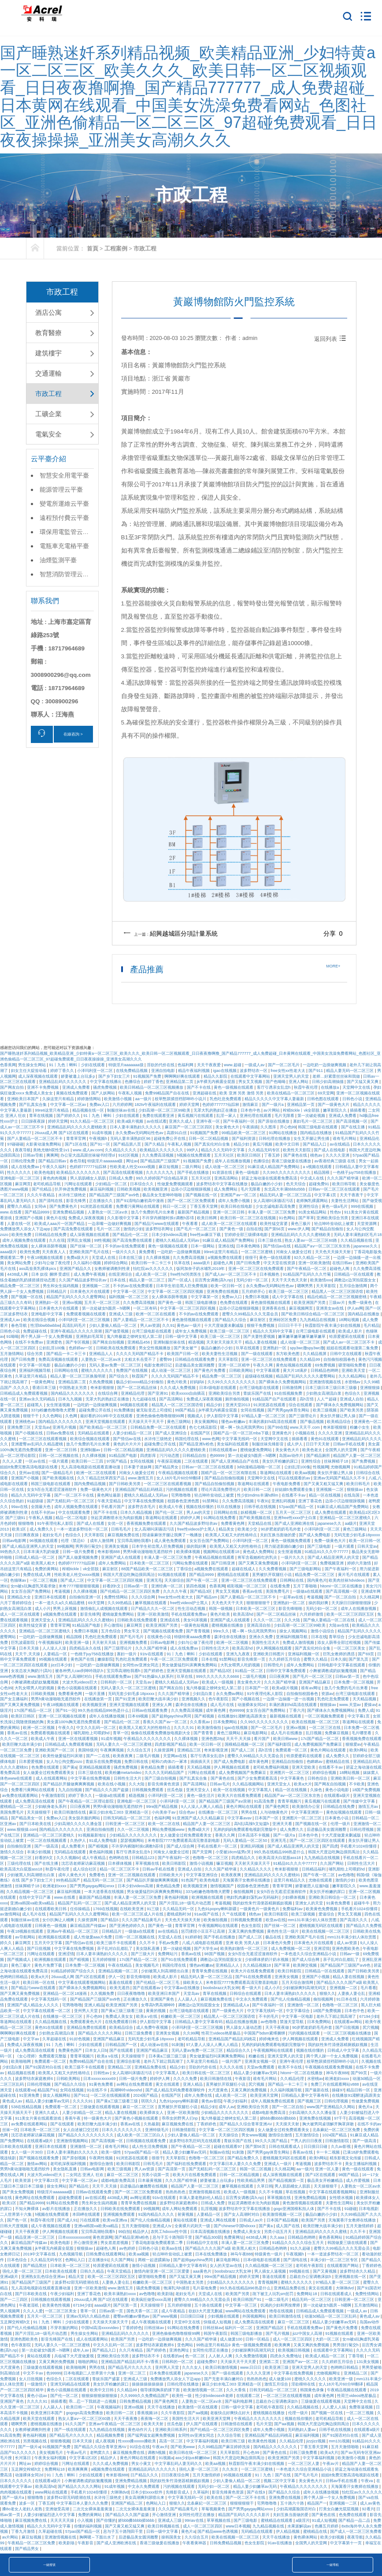 This screenshot has height=2576, width=382. I want to click on 黄色福利视频, so click(101, 1852).